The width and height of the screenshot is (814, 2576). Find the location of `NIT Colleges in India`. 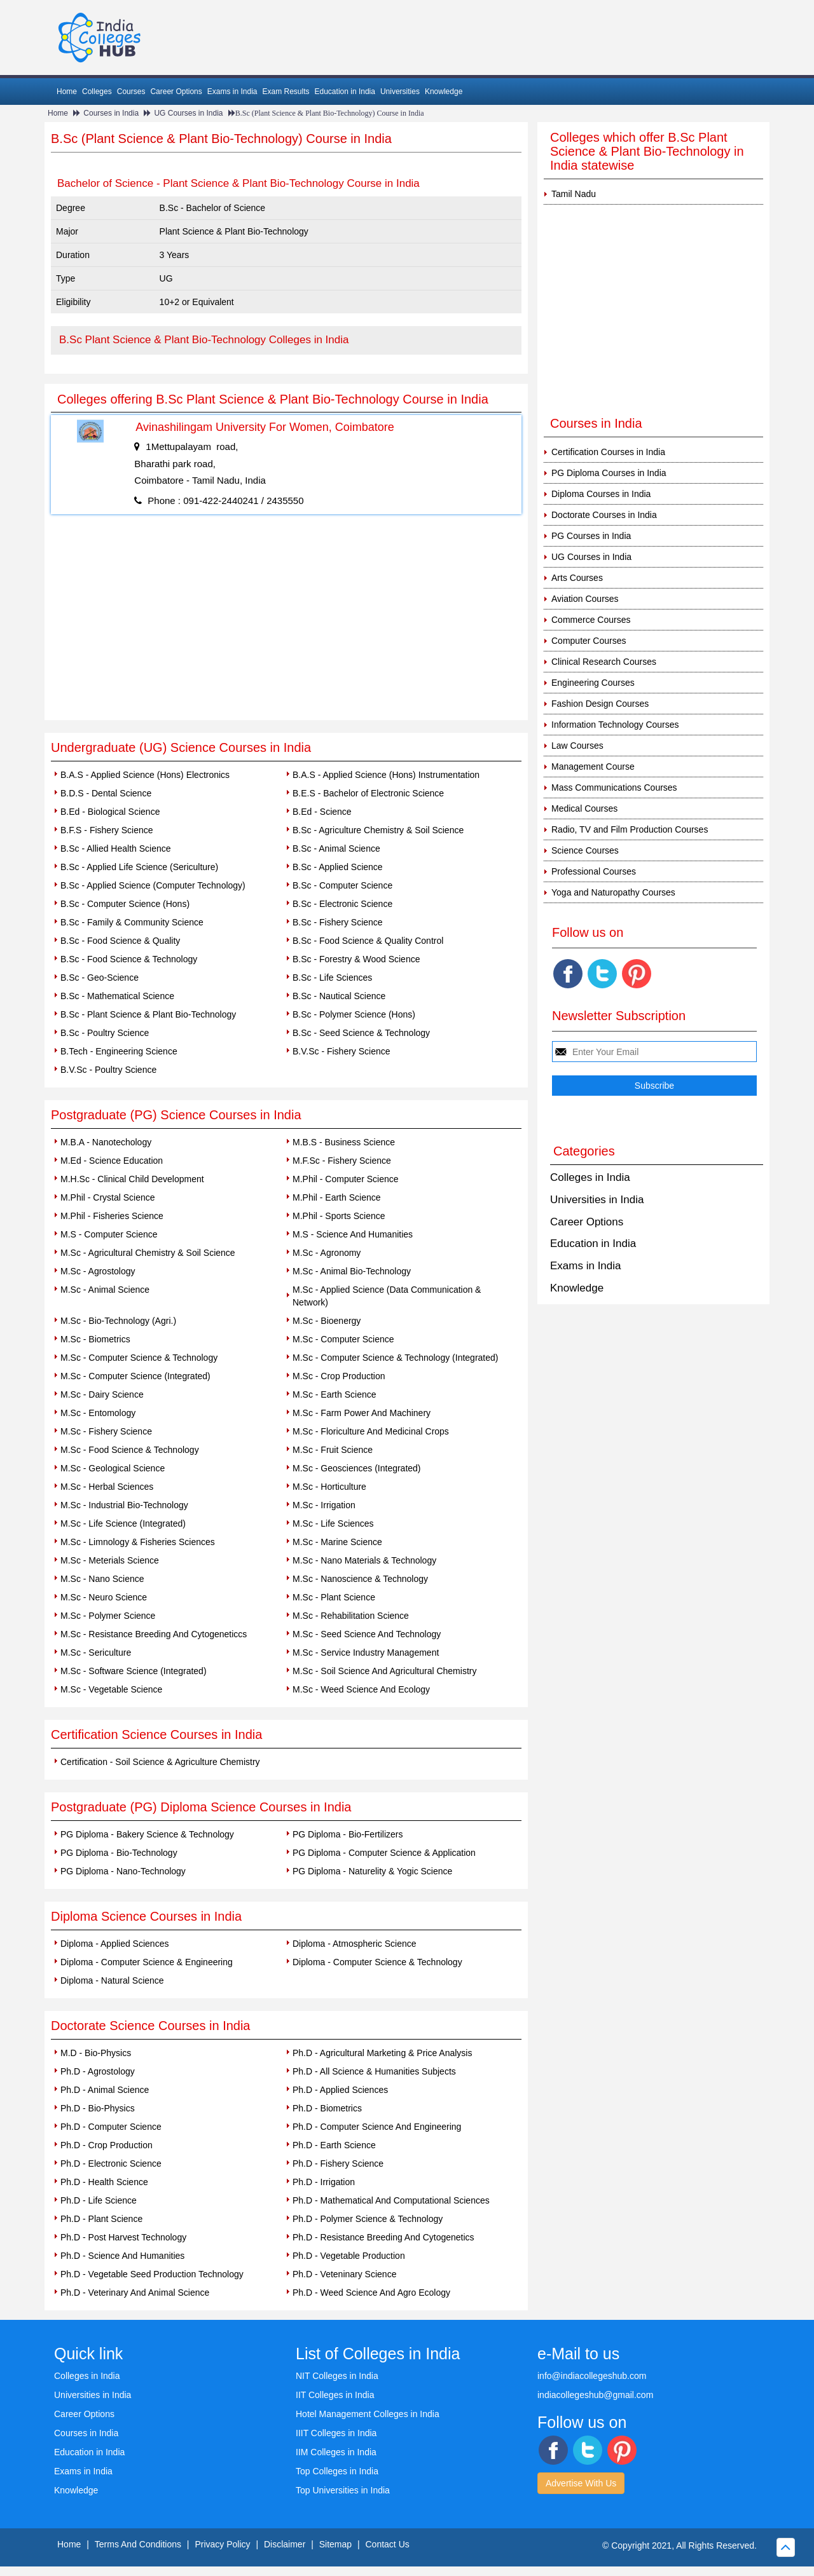

NIT Colleges in India is located at coordinates (337, 2376).